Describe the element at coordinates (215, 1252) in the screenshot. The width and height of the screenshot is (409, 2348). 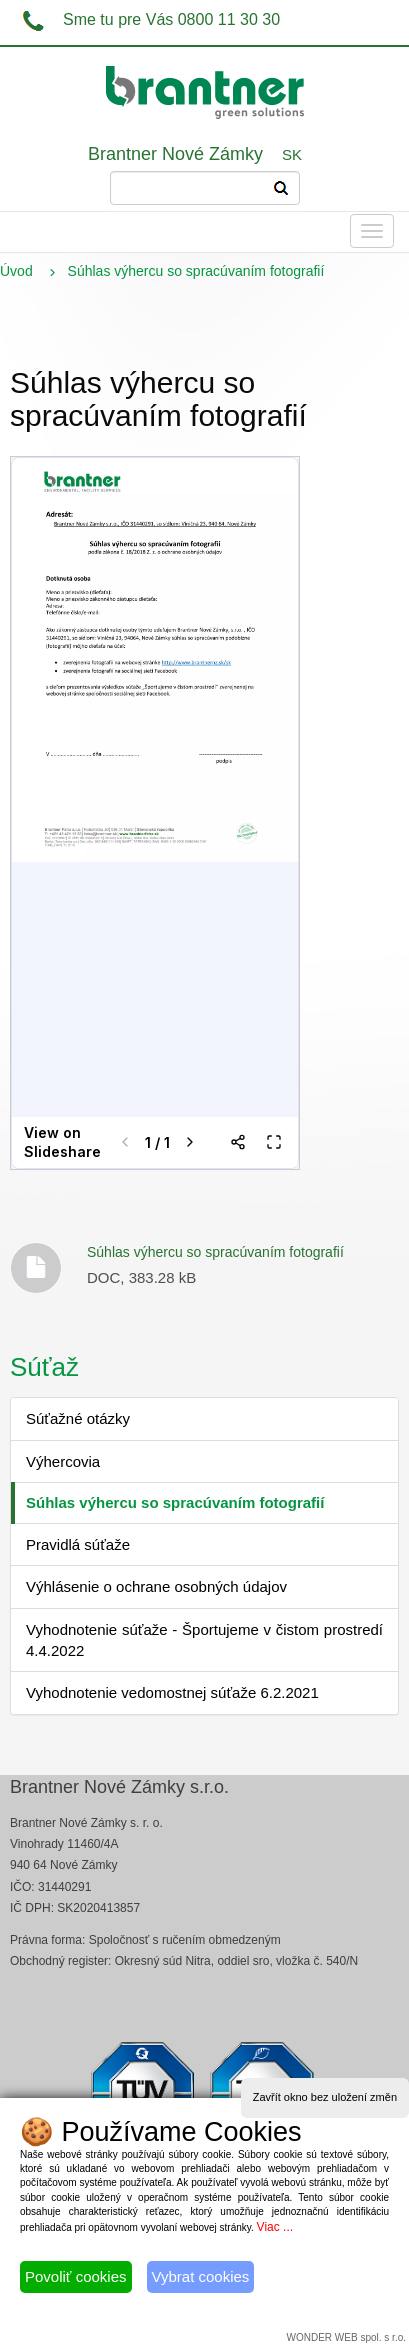
I see `Súhlas výhercu so spracúvaním fotografií` at that location.